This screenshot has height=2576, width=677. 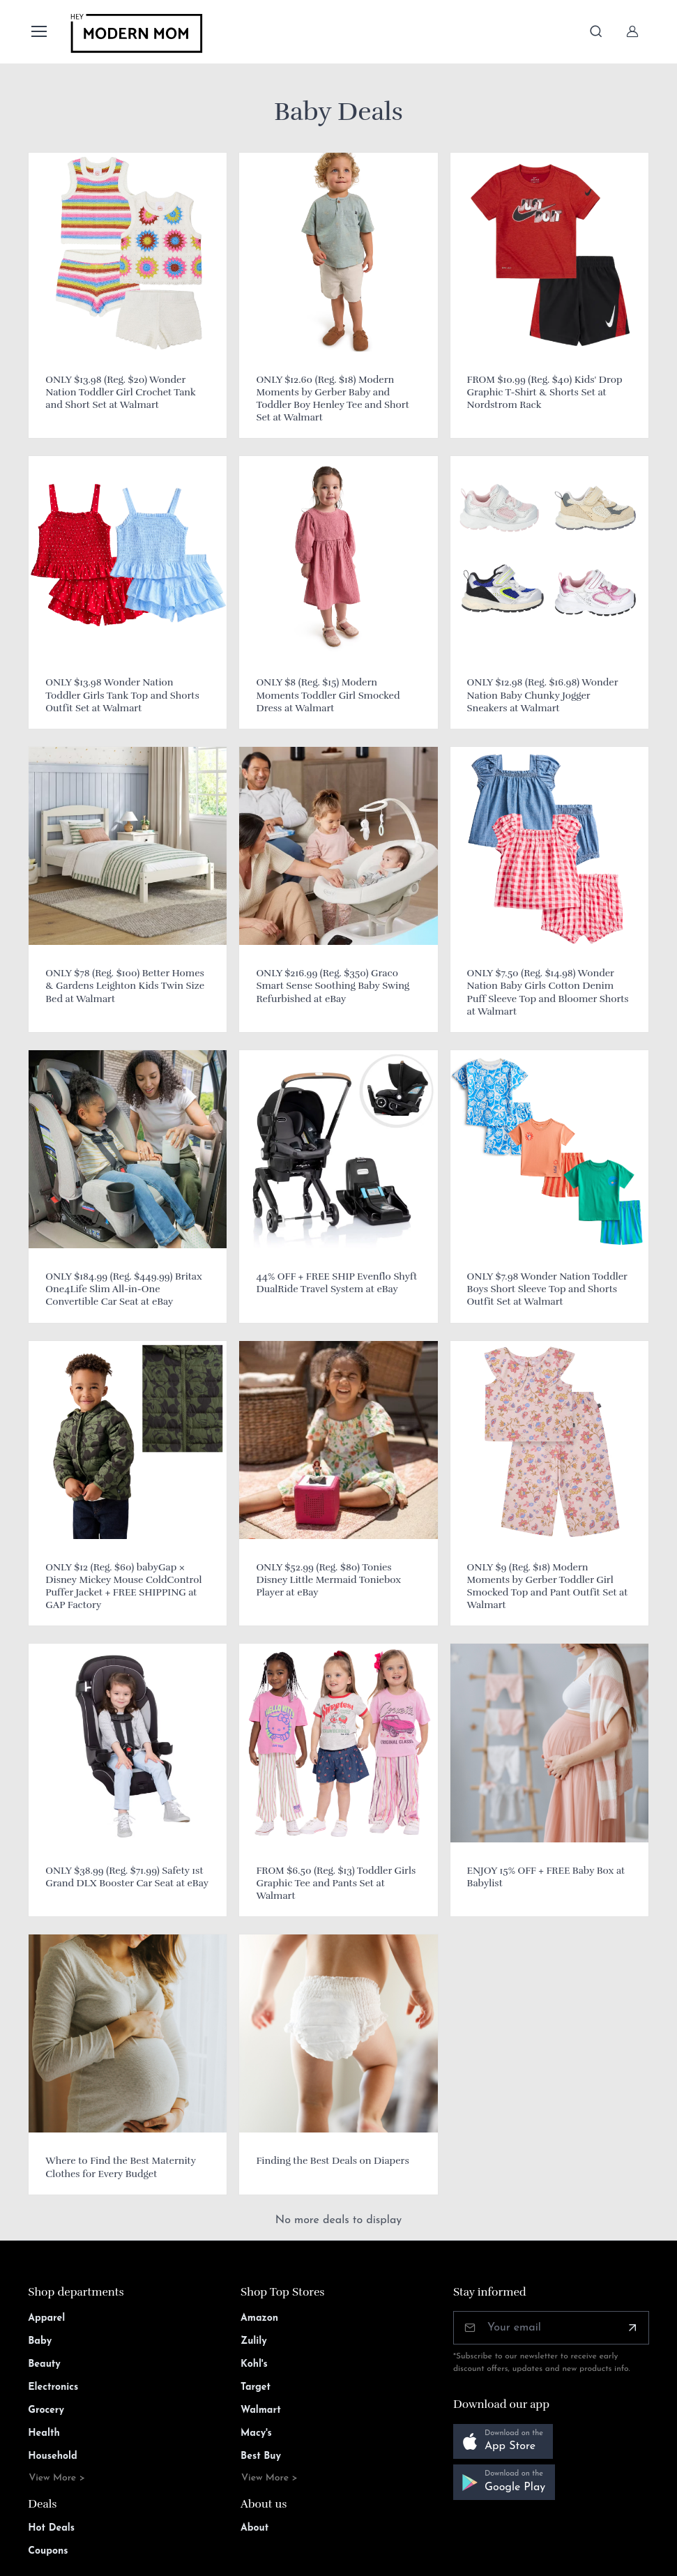 I want to click on Where to Find the Best Maternity Clothes for Every Budget, so click(x=120, y=2167).